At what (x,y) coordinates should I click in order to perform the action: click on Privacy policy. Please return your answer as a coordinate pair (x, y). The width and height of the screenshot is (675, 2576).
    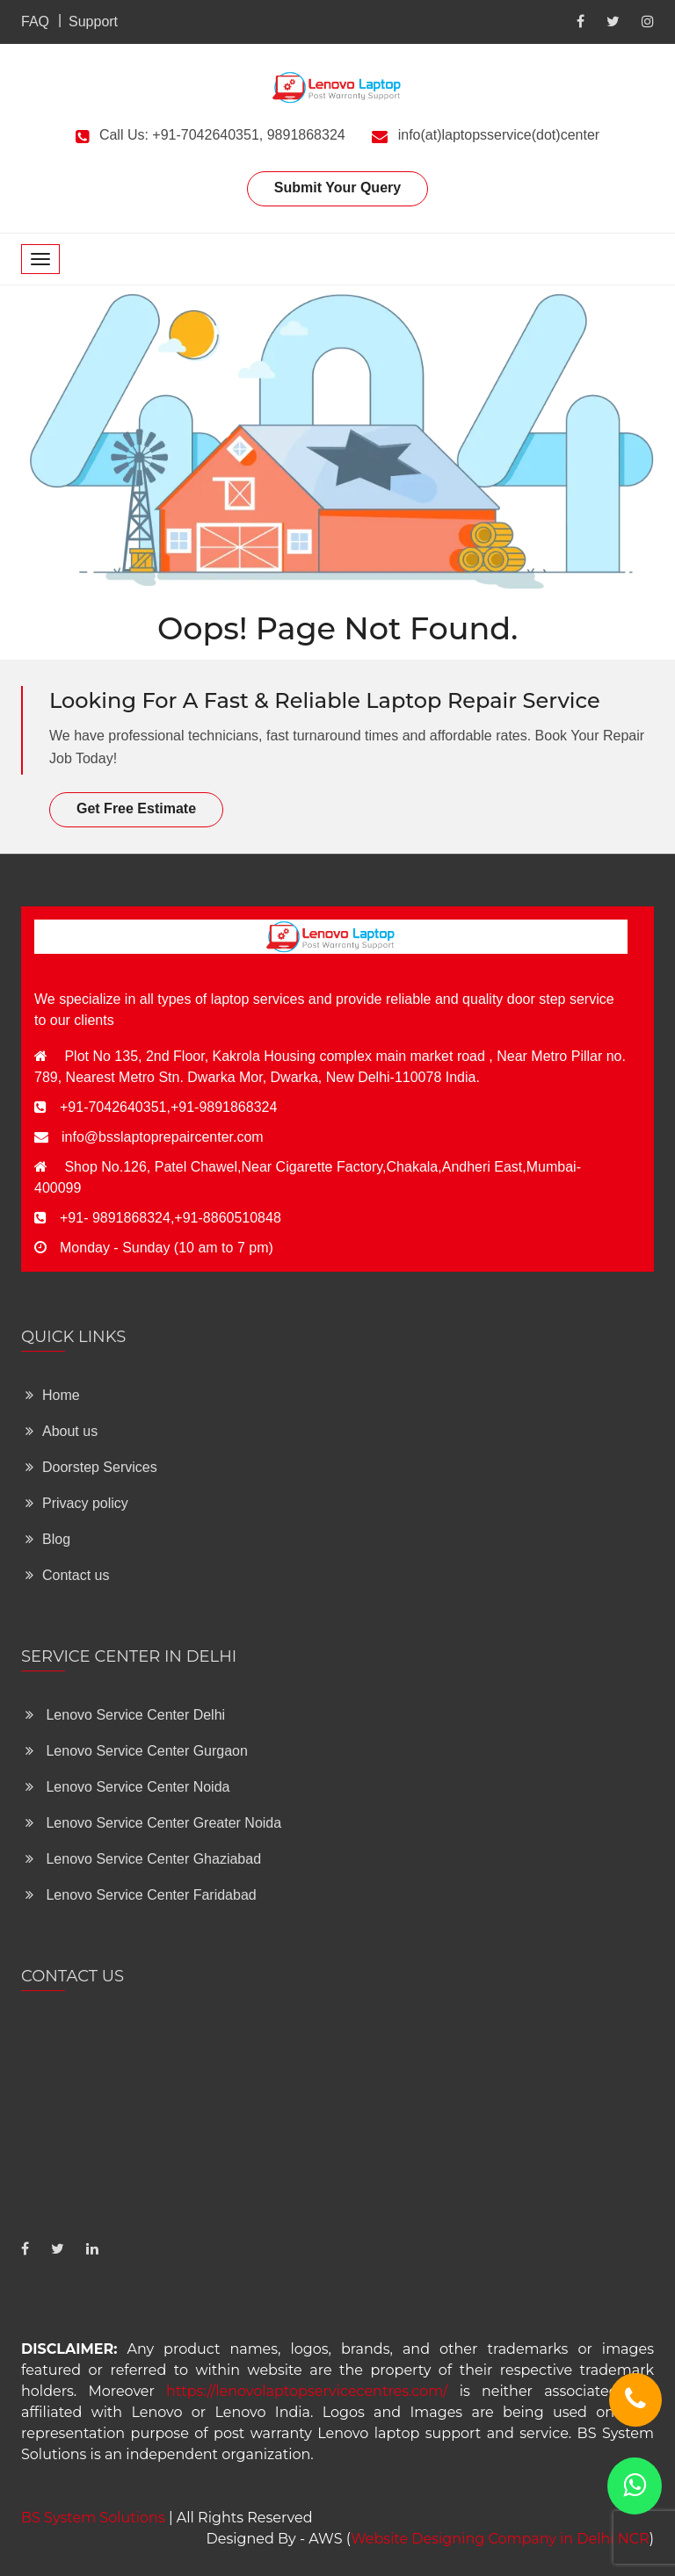
    Looking at the image, I should click on (76, 1503).